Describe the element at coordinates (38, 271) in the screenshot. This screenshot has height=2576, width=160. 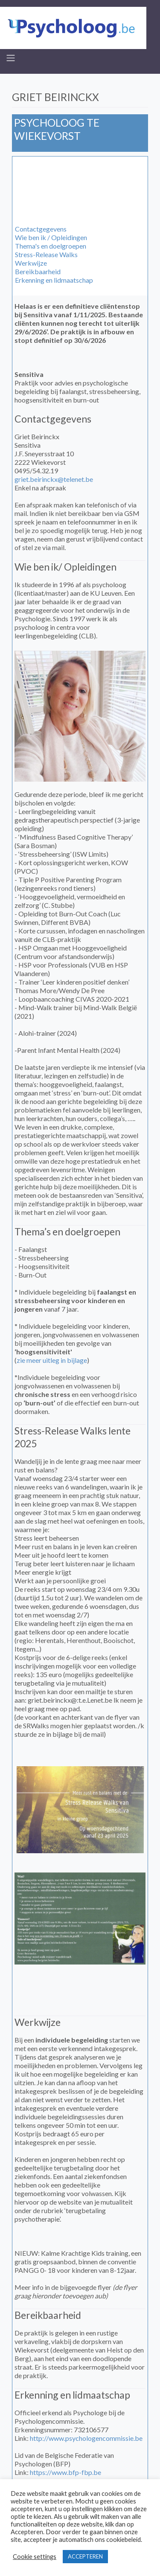
I see `Bereikbaarheid` at that location.